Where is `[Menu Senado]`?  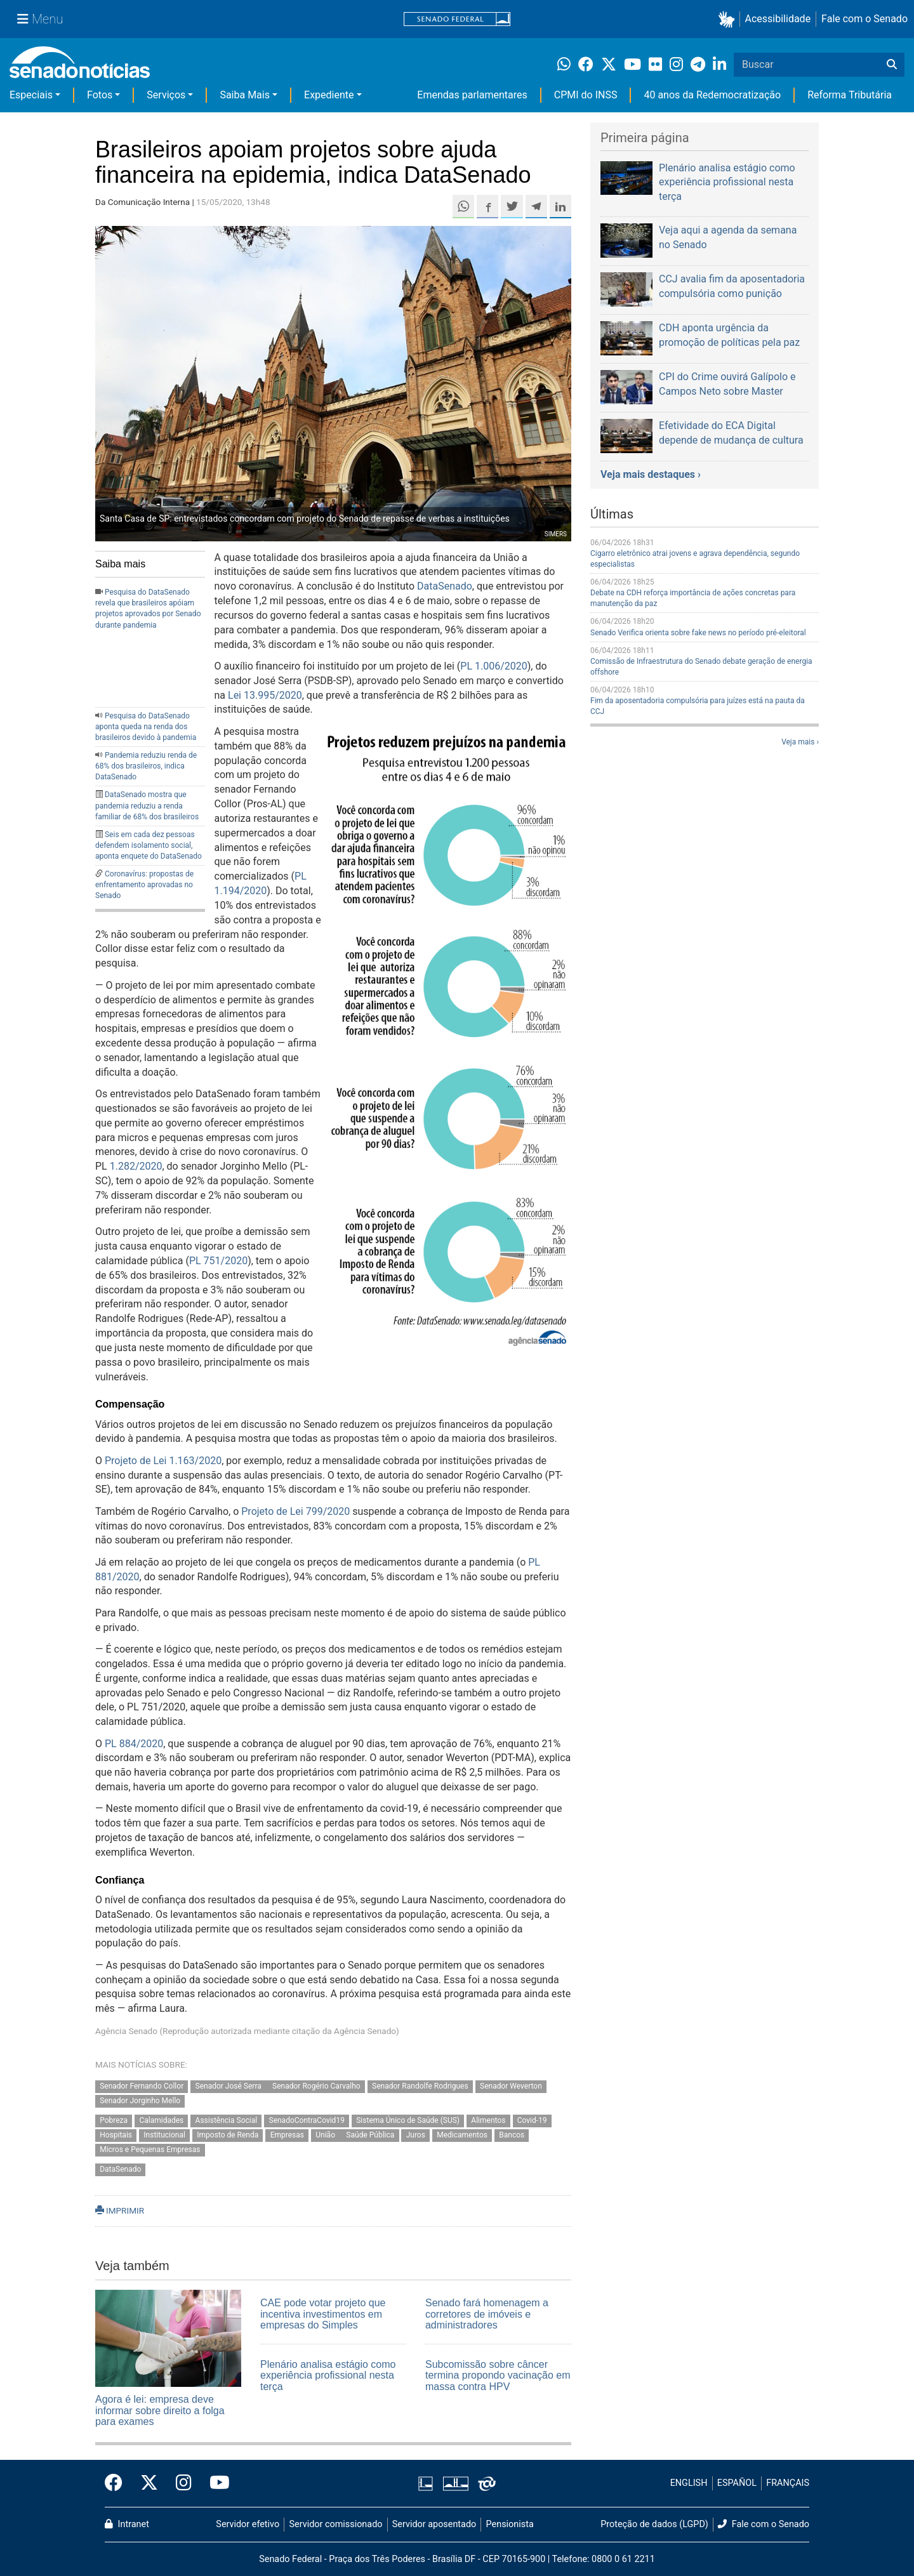
[Menu Senado] is located at coordinates (40, 19).